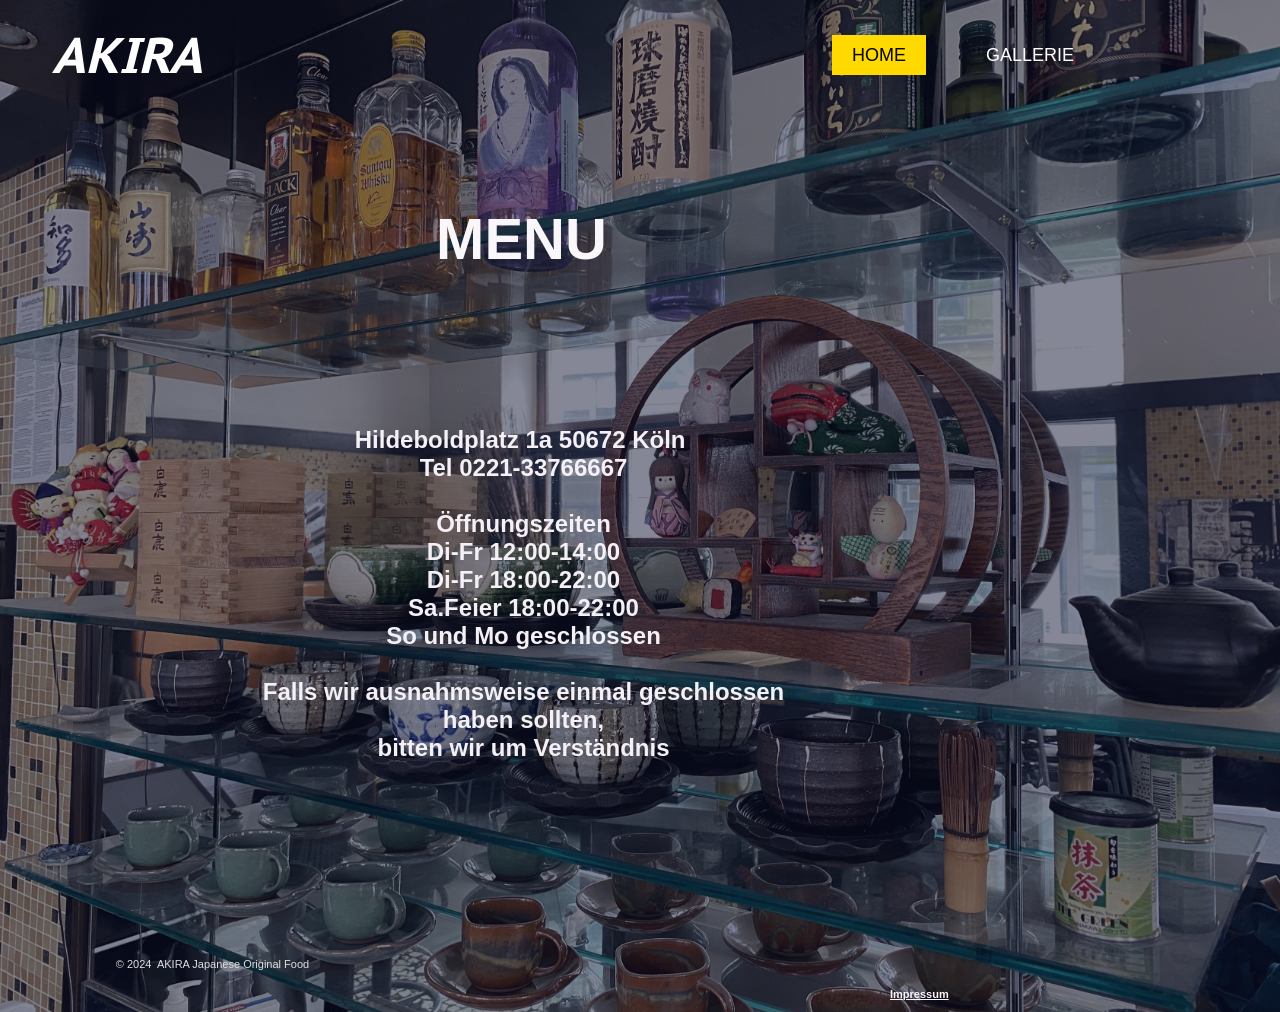 The image size is (1280, 1012). I want to click on MENU, so click(521, 238).